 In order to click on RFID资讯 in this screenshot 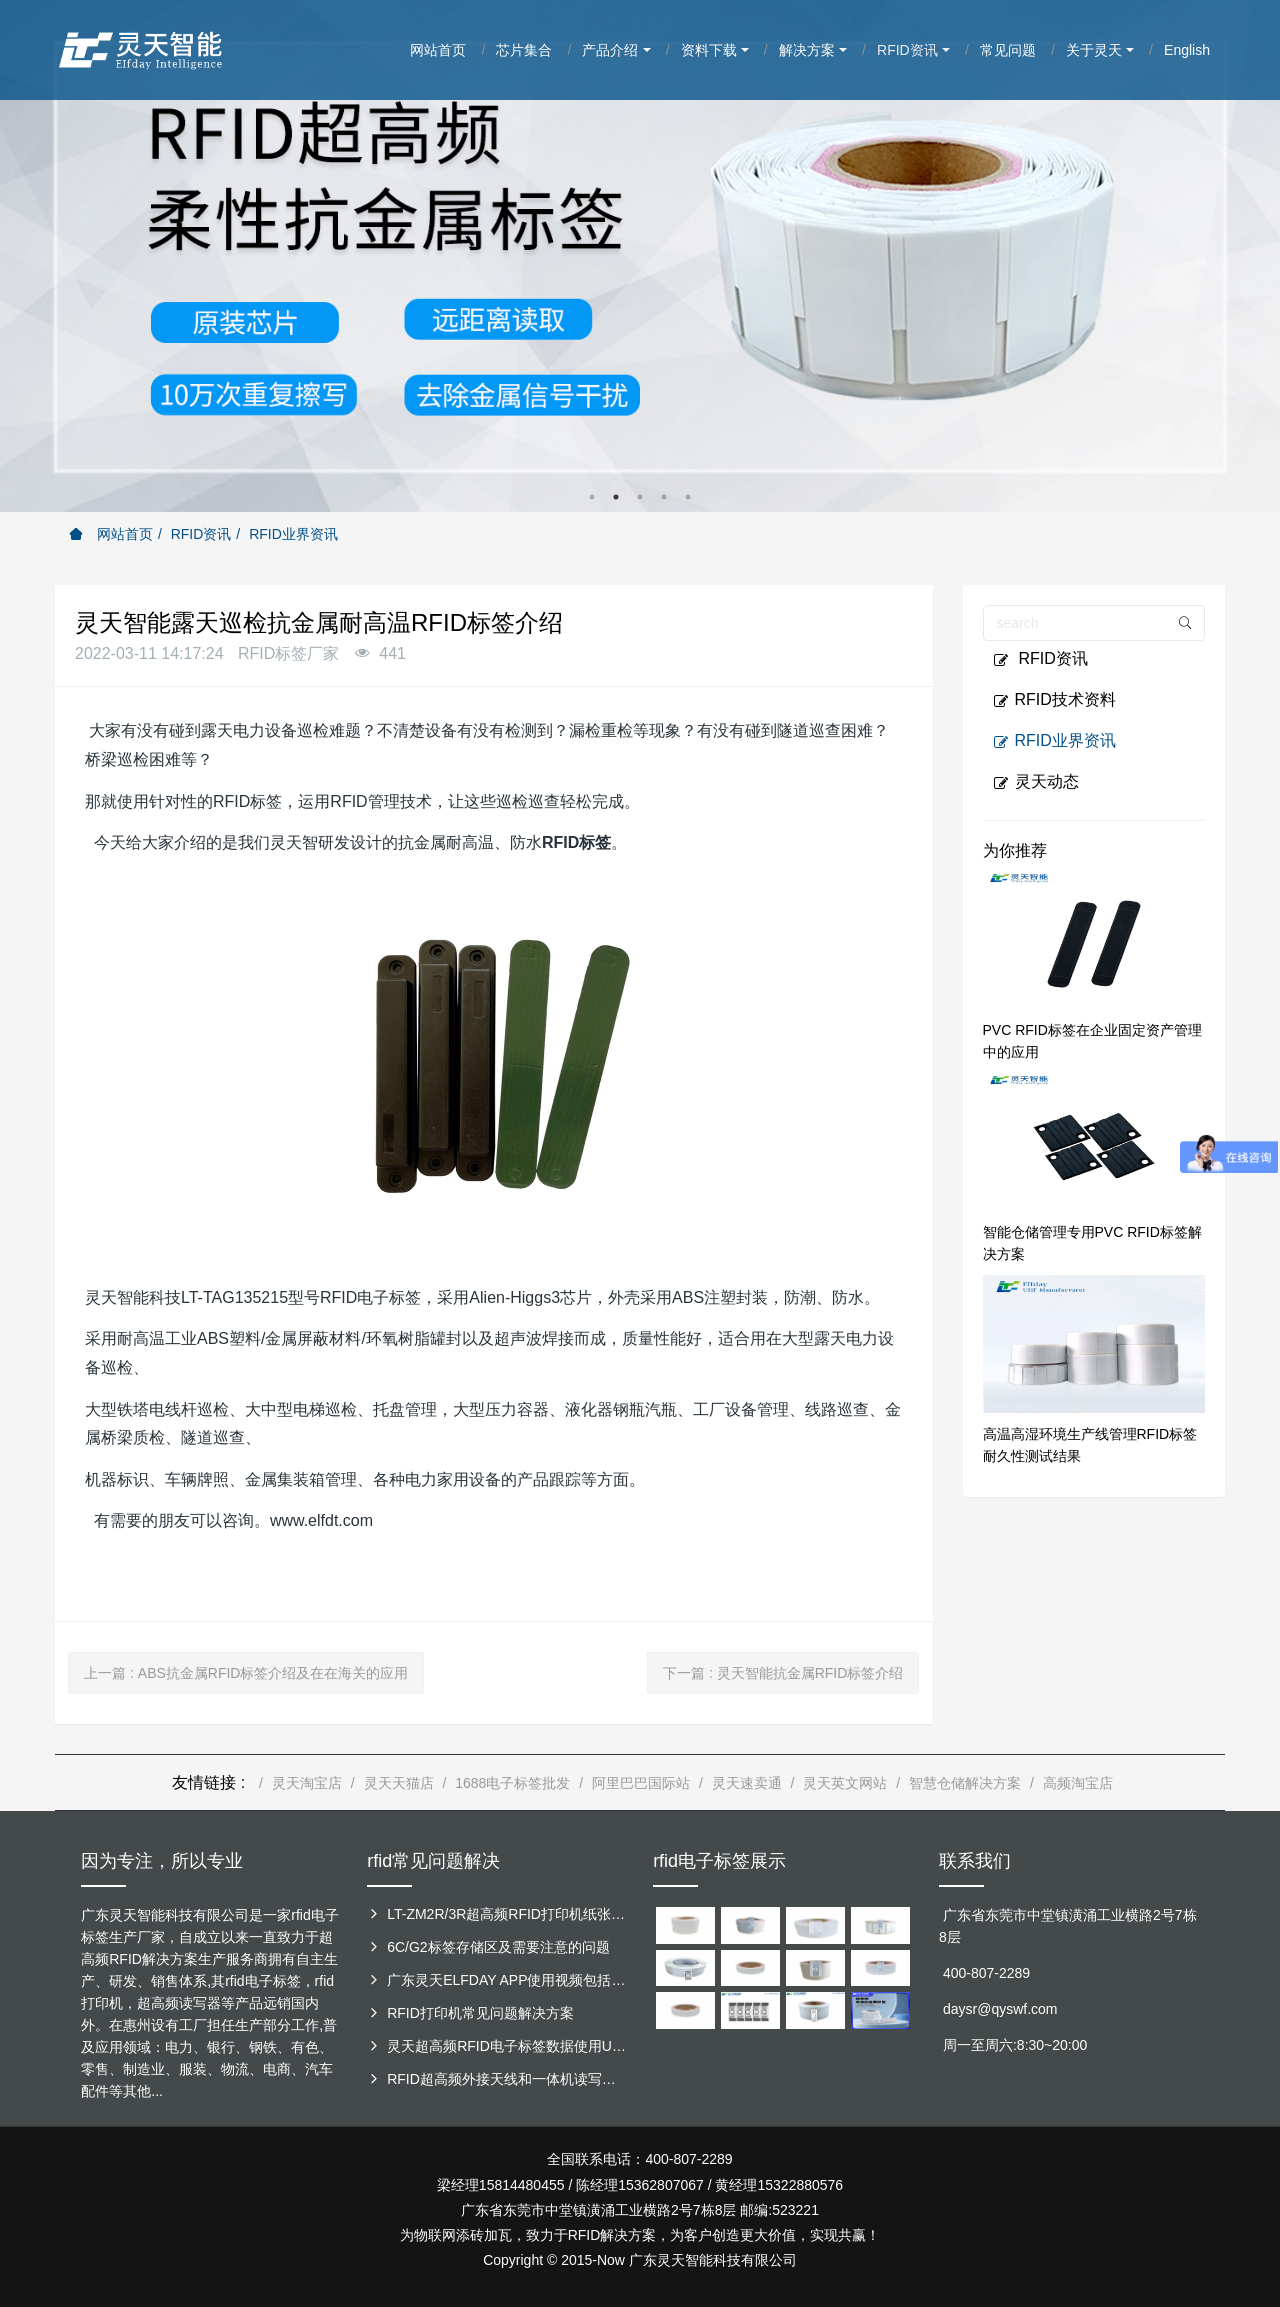, I will do `click(201, 534)`.